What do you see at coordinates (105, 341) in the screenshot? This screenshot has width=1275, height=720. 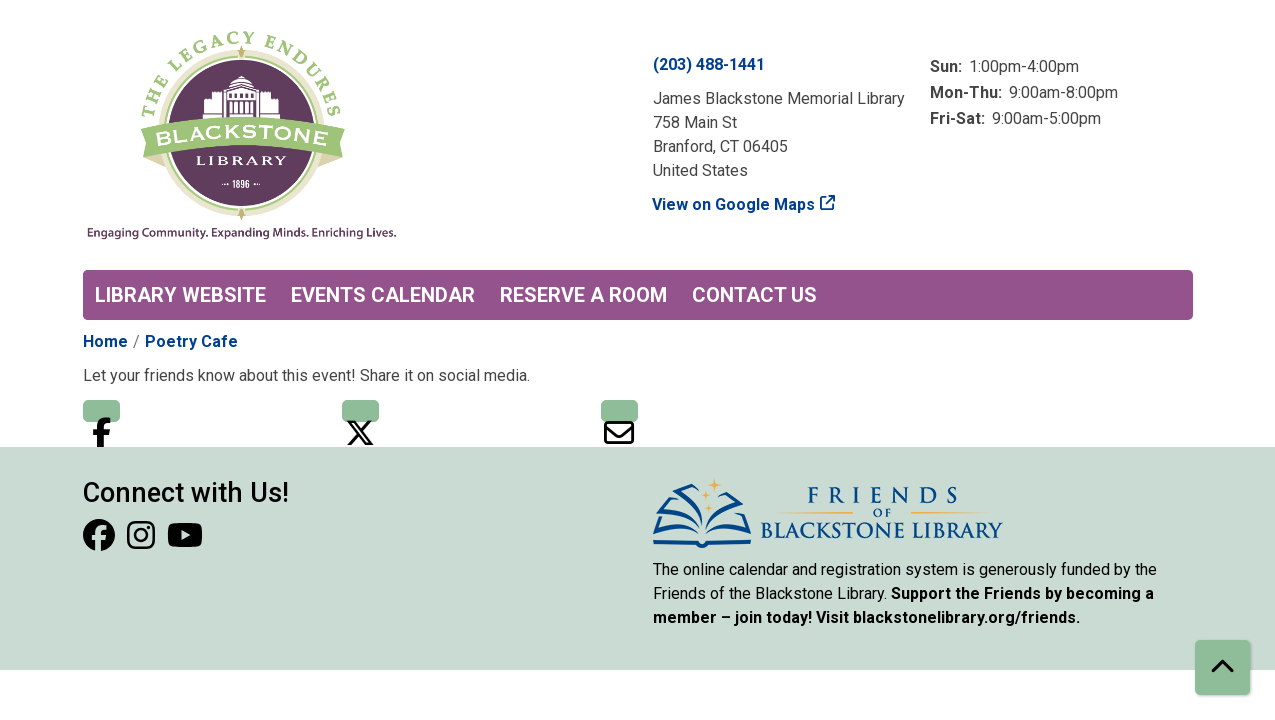 I see `Home` at bounding box center [105, 341].